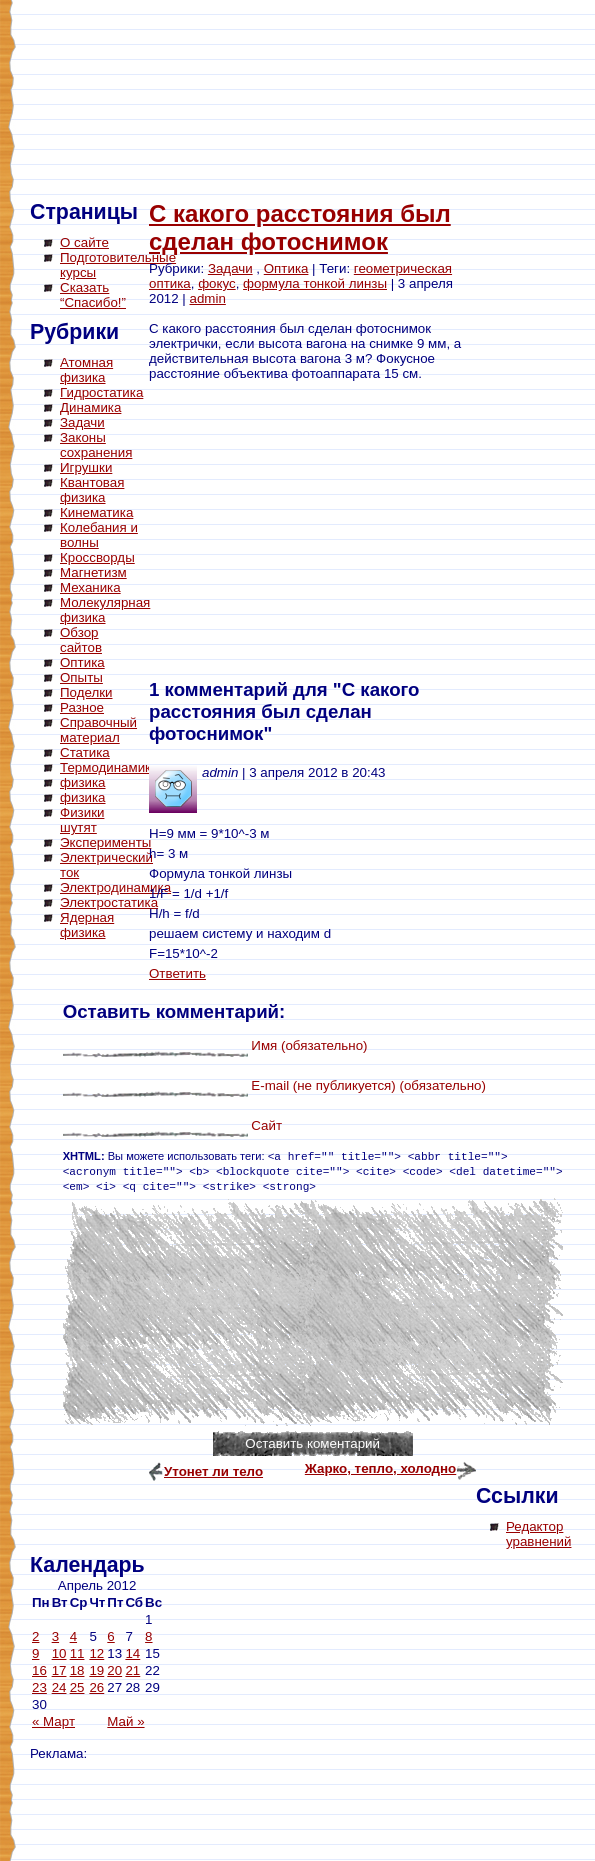  Describe the element at coordinates (83, 782) in the screenshot. I see `физика` at that location.